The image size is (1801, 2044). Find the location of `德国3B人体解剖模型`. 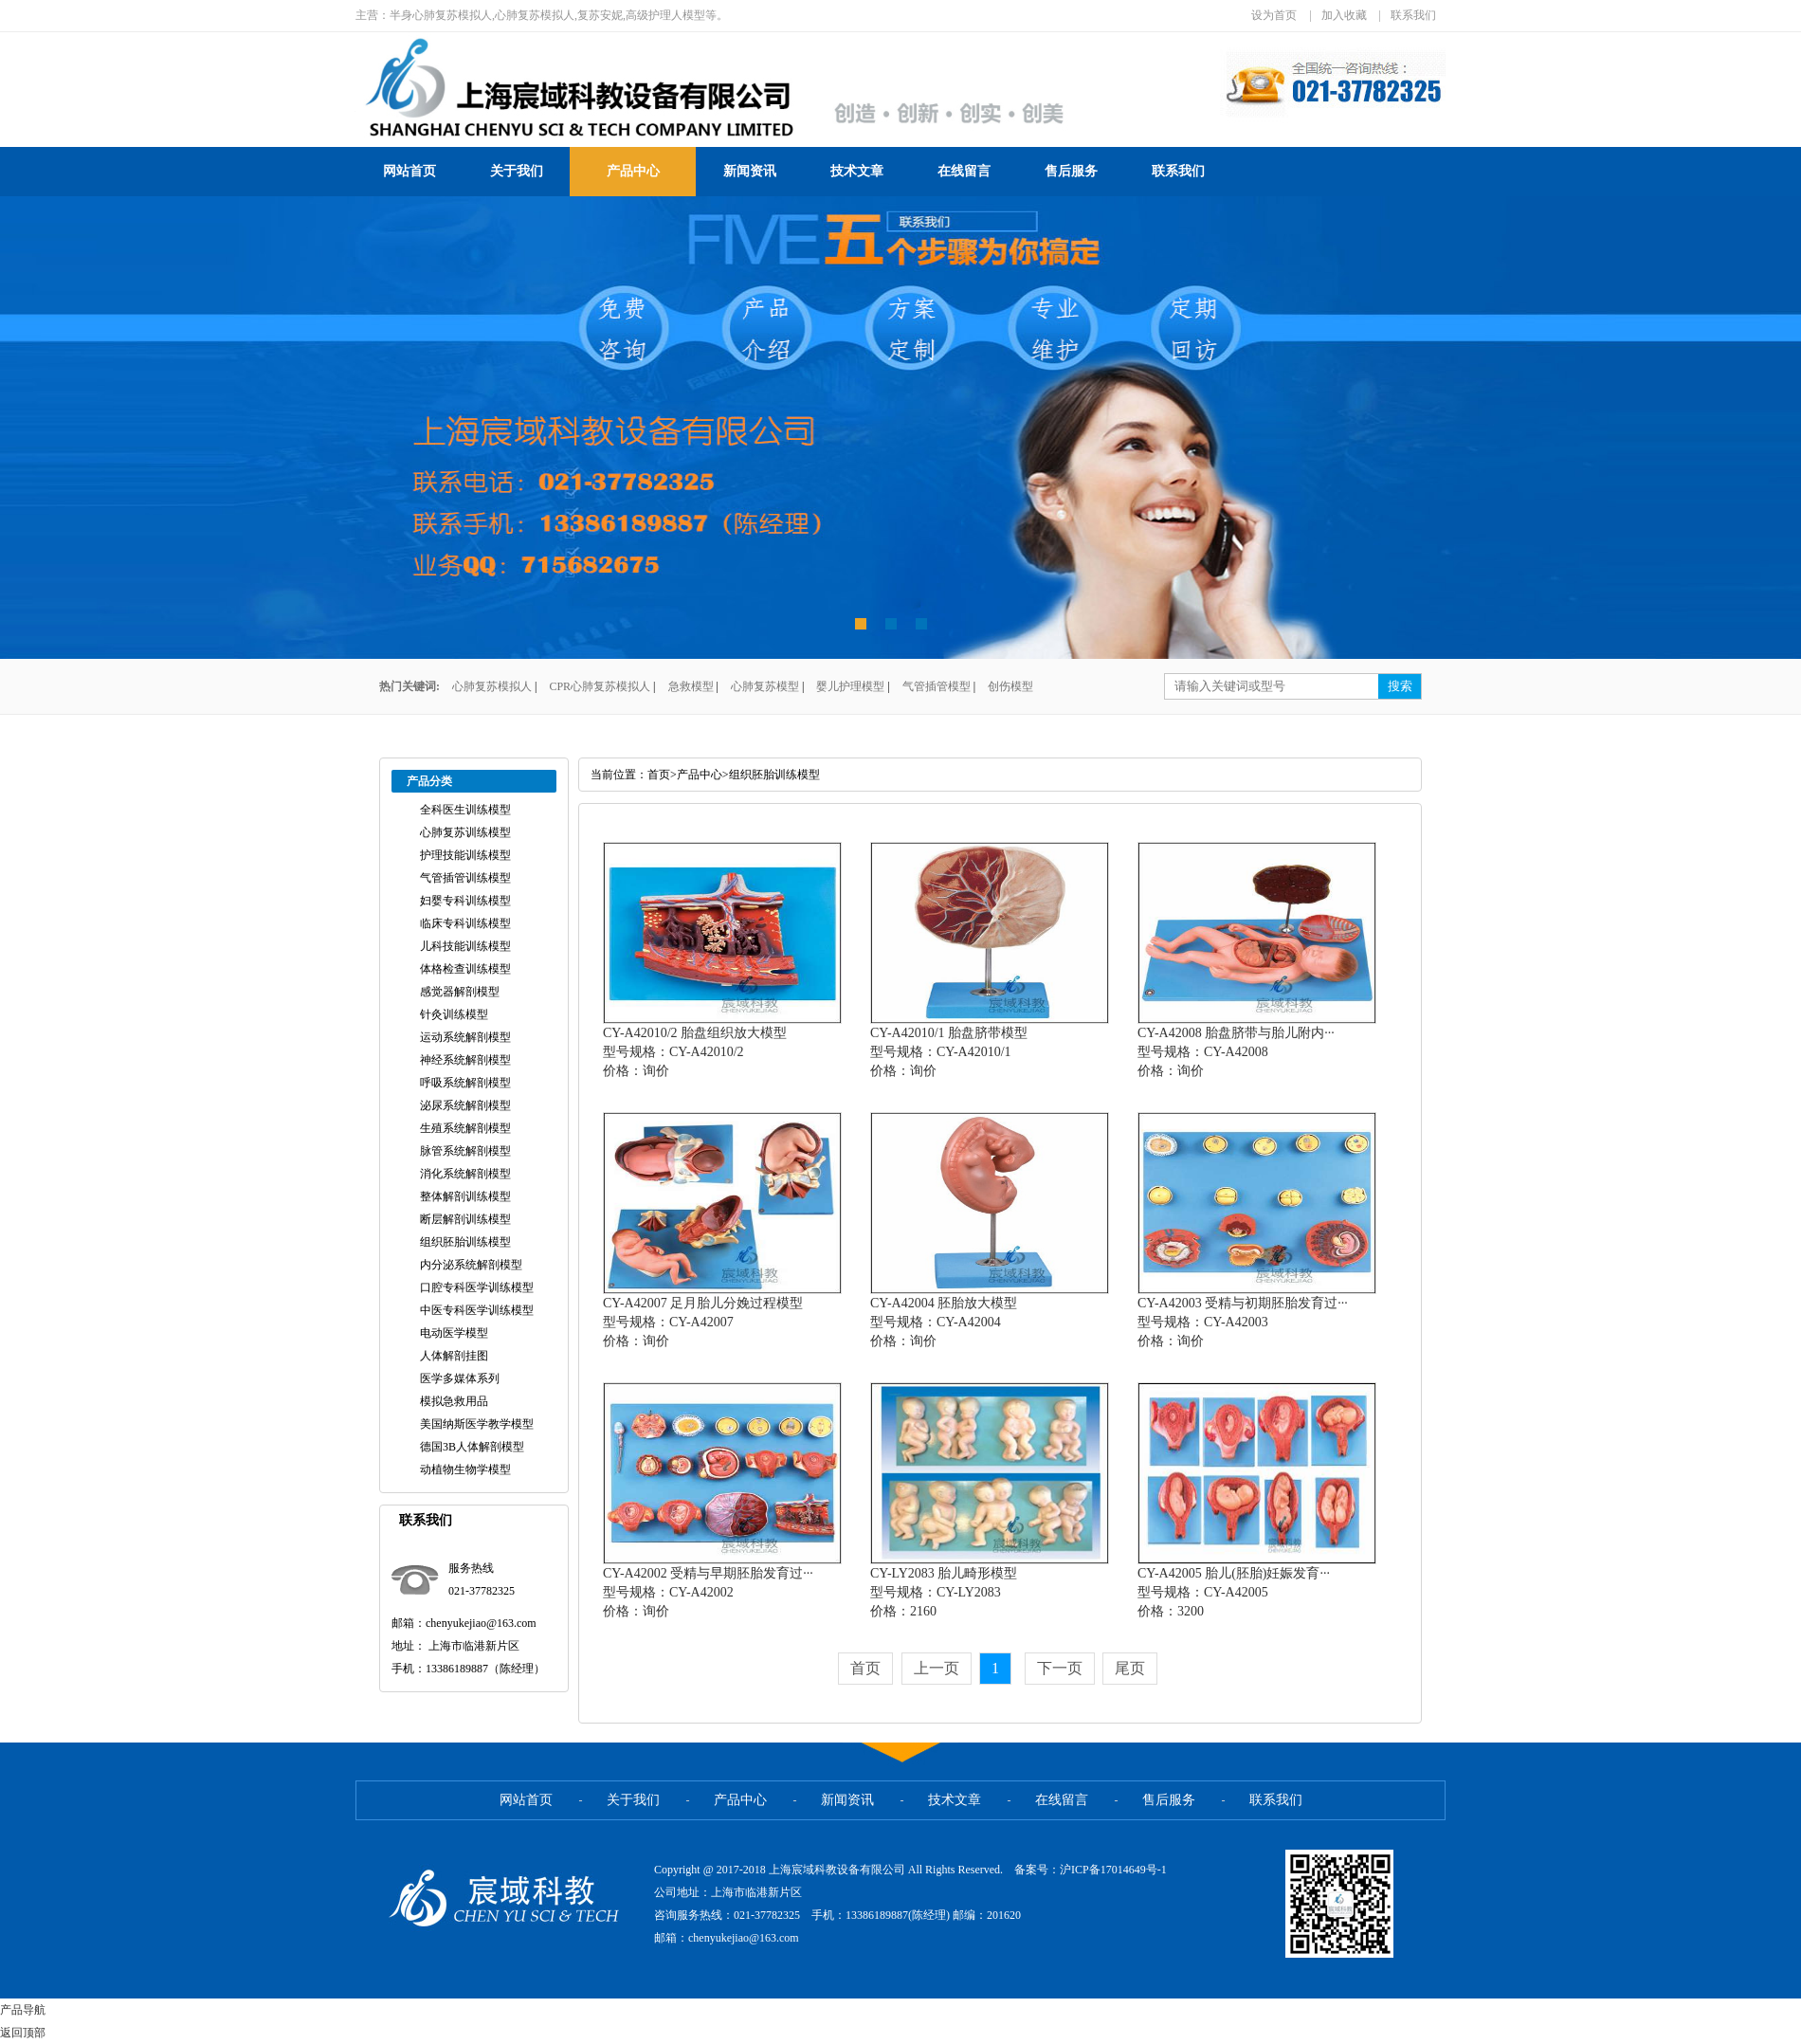

德国3B人体解剖模型 is located at coordinates (472, 1446).